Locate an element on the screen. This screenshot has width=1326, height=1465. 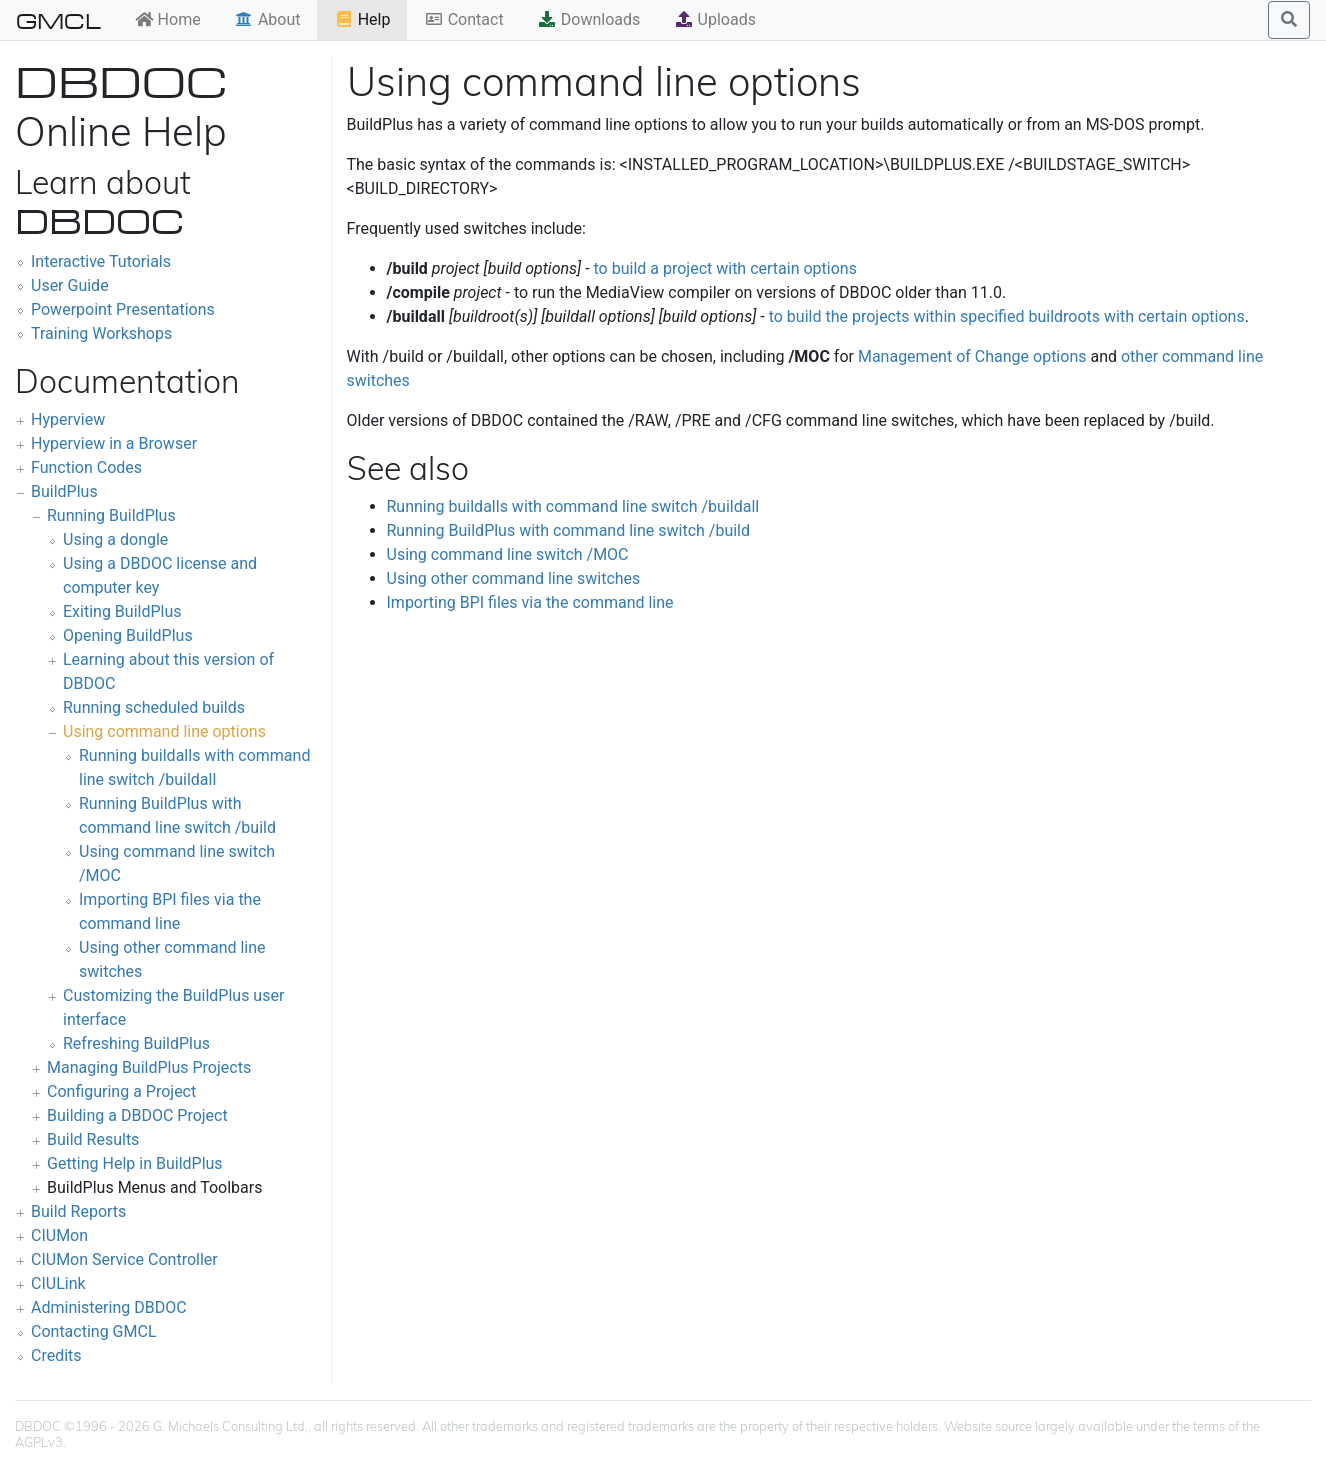
Opening BuildPlus is located at coordinates (128, 635).